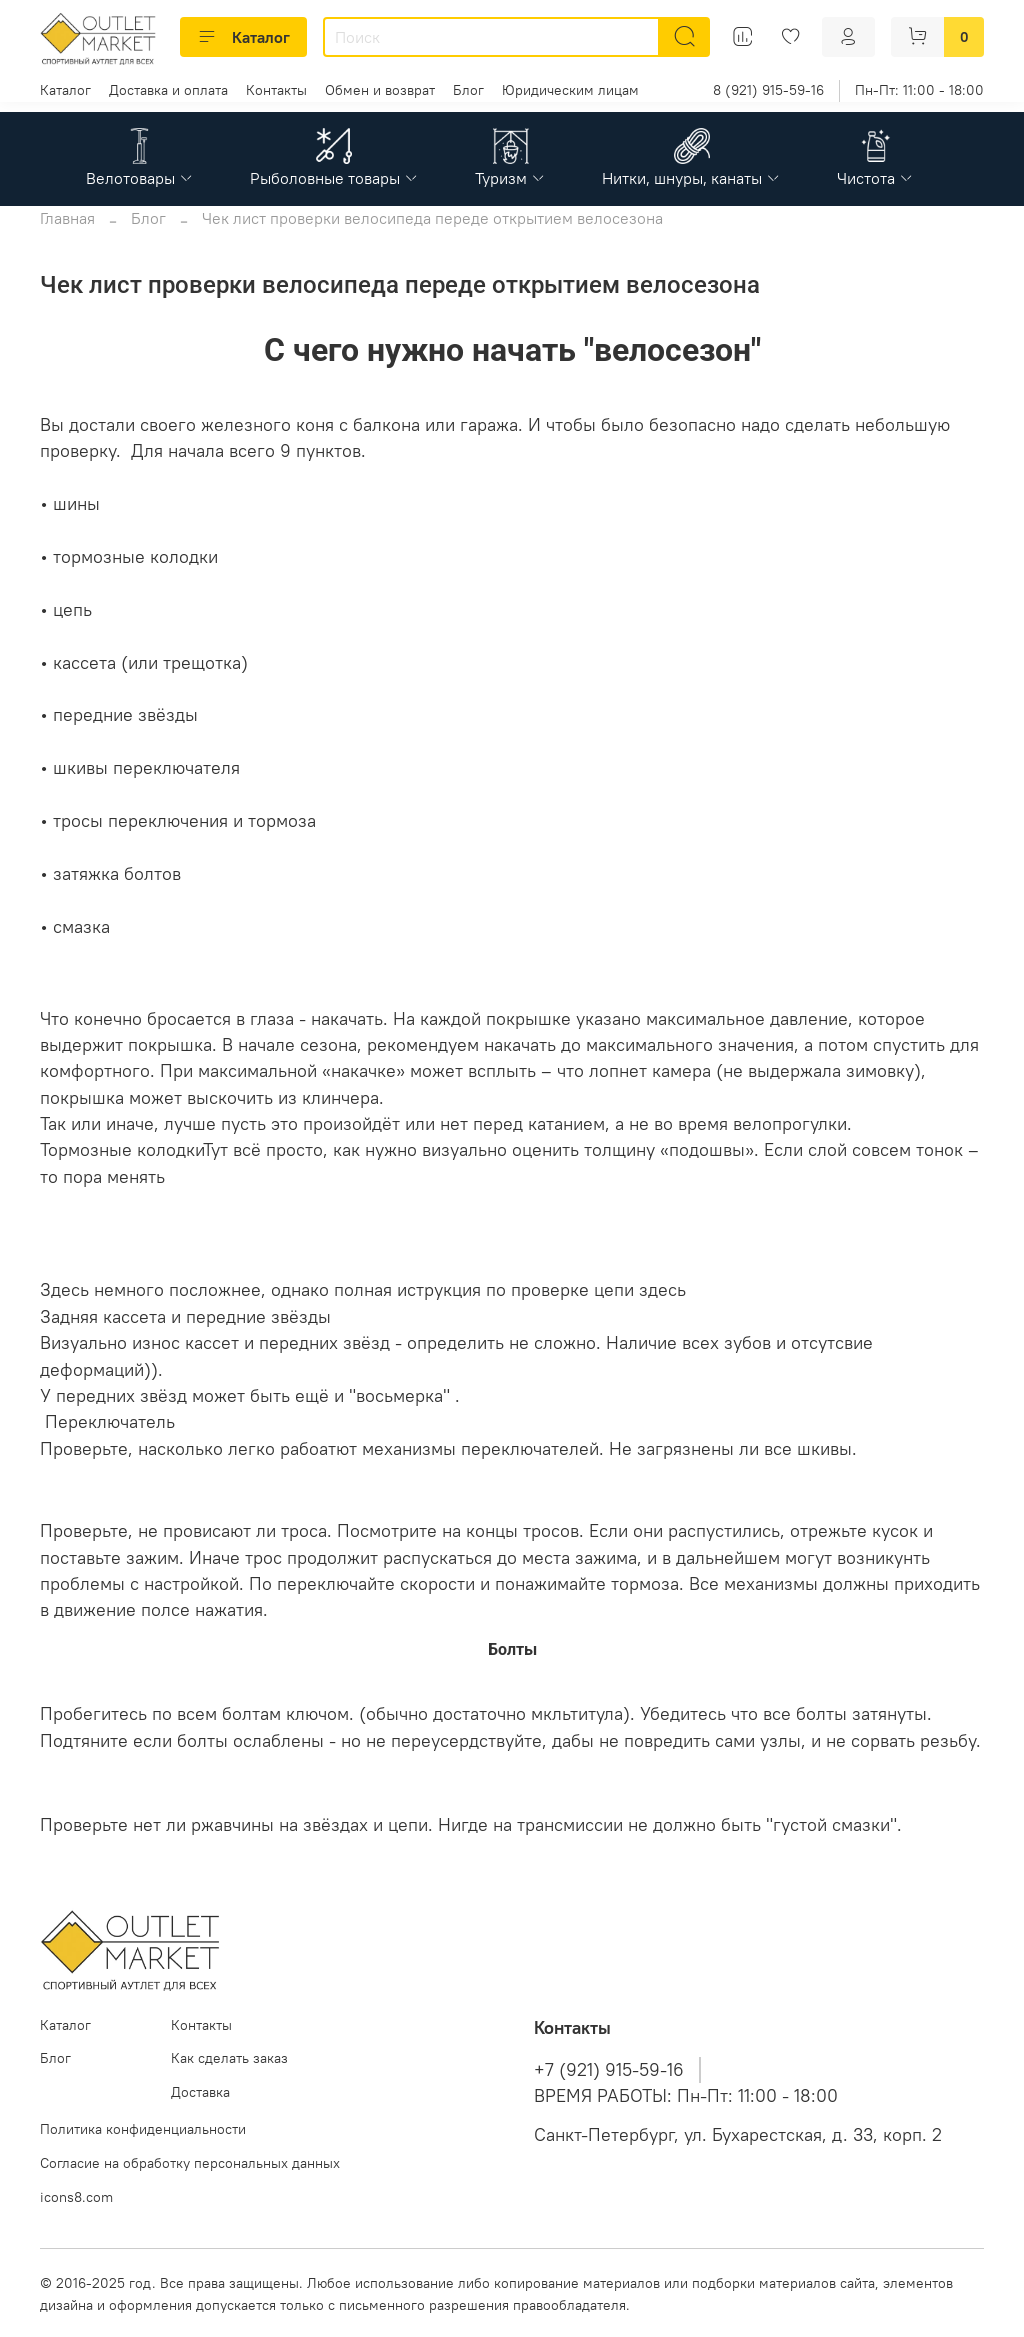 The image size is (1024, 2337). What do you see at coordinates (511, 1783) in the screenshot?
I see `Смазка` at bounding box center [511, 1783].